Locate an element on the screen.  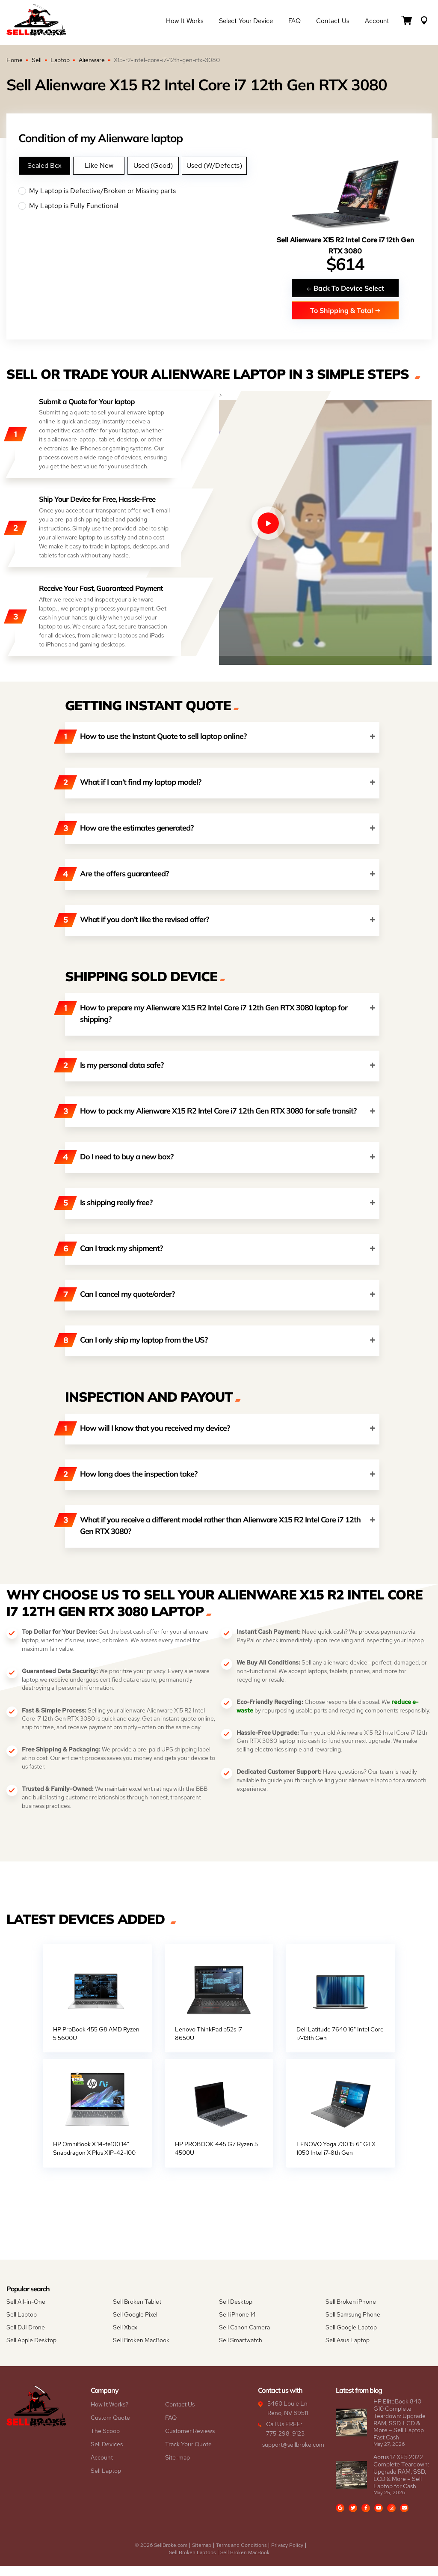
Back To Device Select is located at coordinates (345, 287).